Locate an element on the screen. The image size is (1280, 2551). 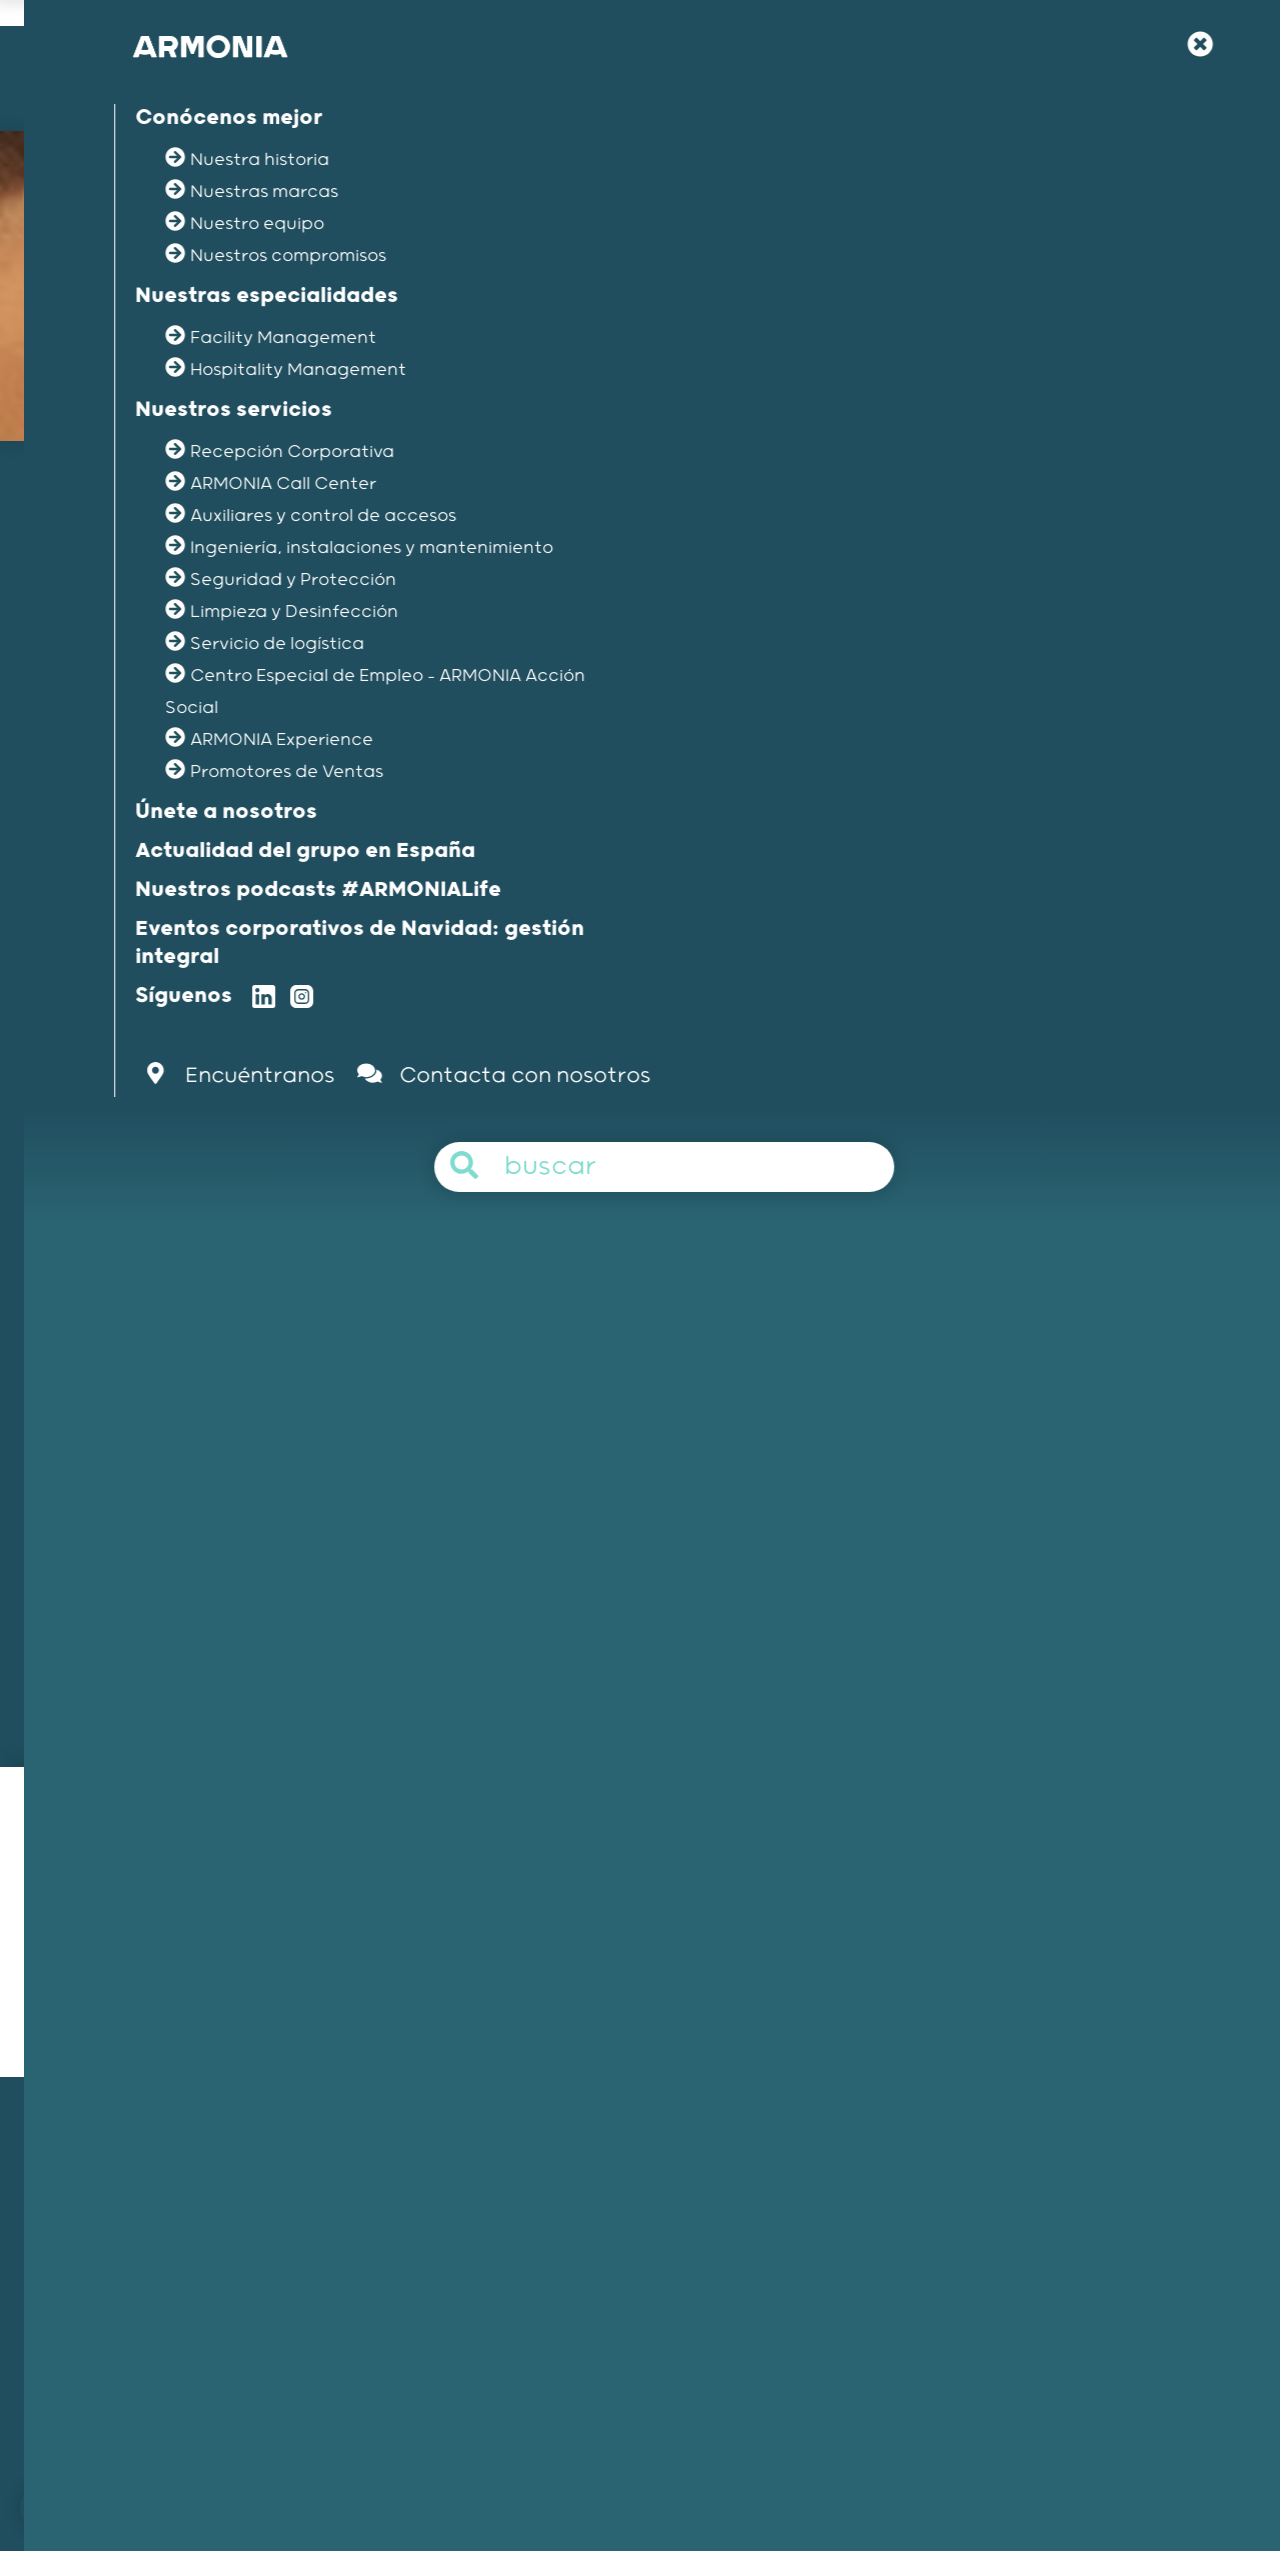
Artículos y comunicados de prensa is located at coordinates (969, 2299).